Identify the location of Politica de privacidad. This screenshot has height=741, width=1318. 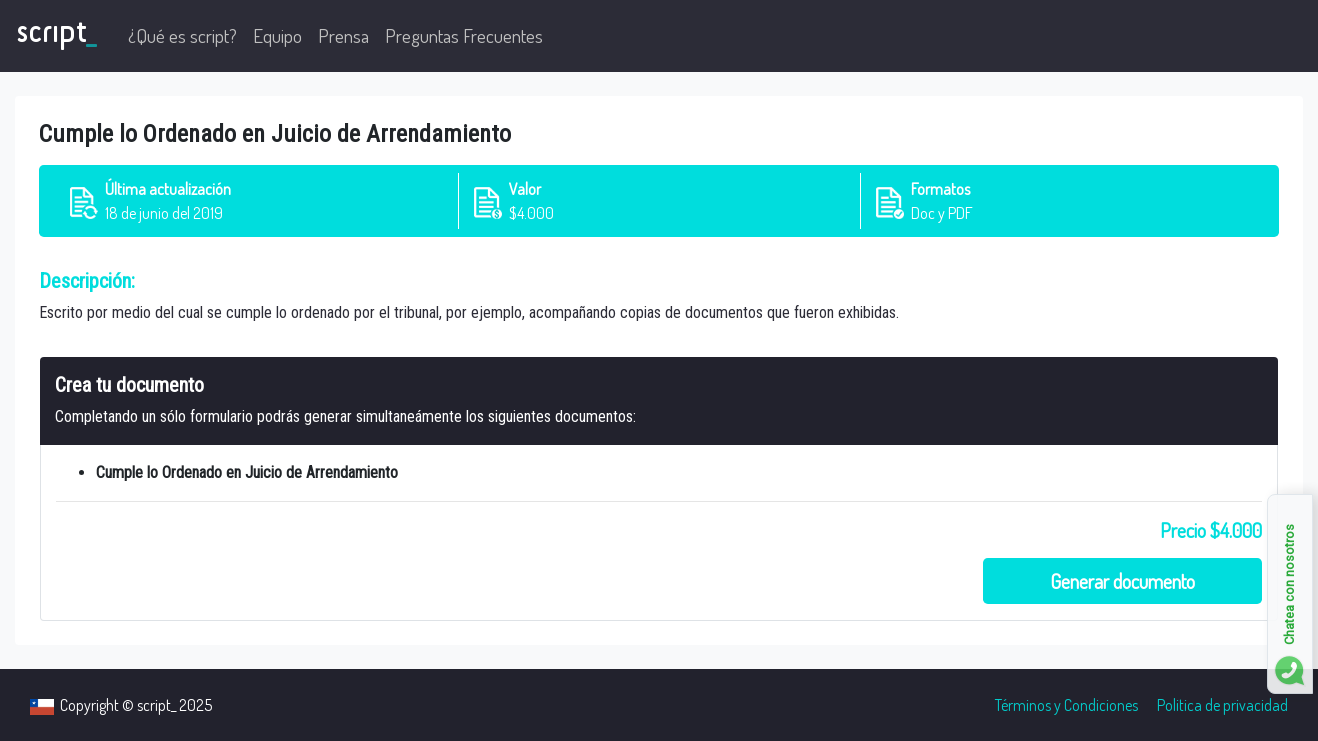
(1222, 705).